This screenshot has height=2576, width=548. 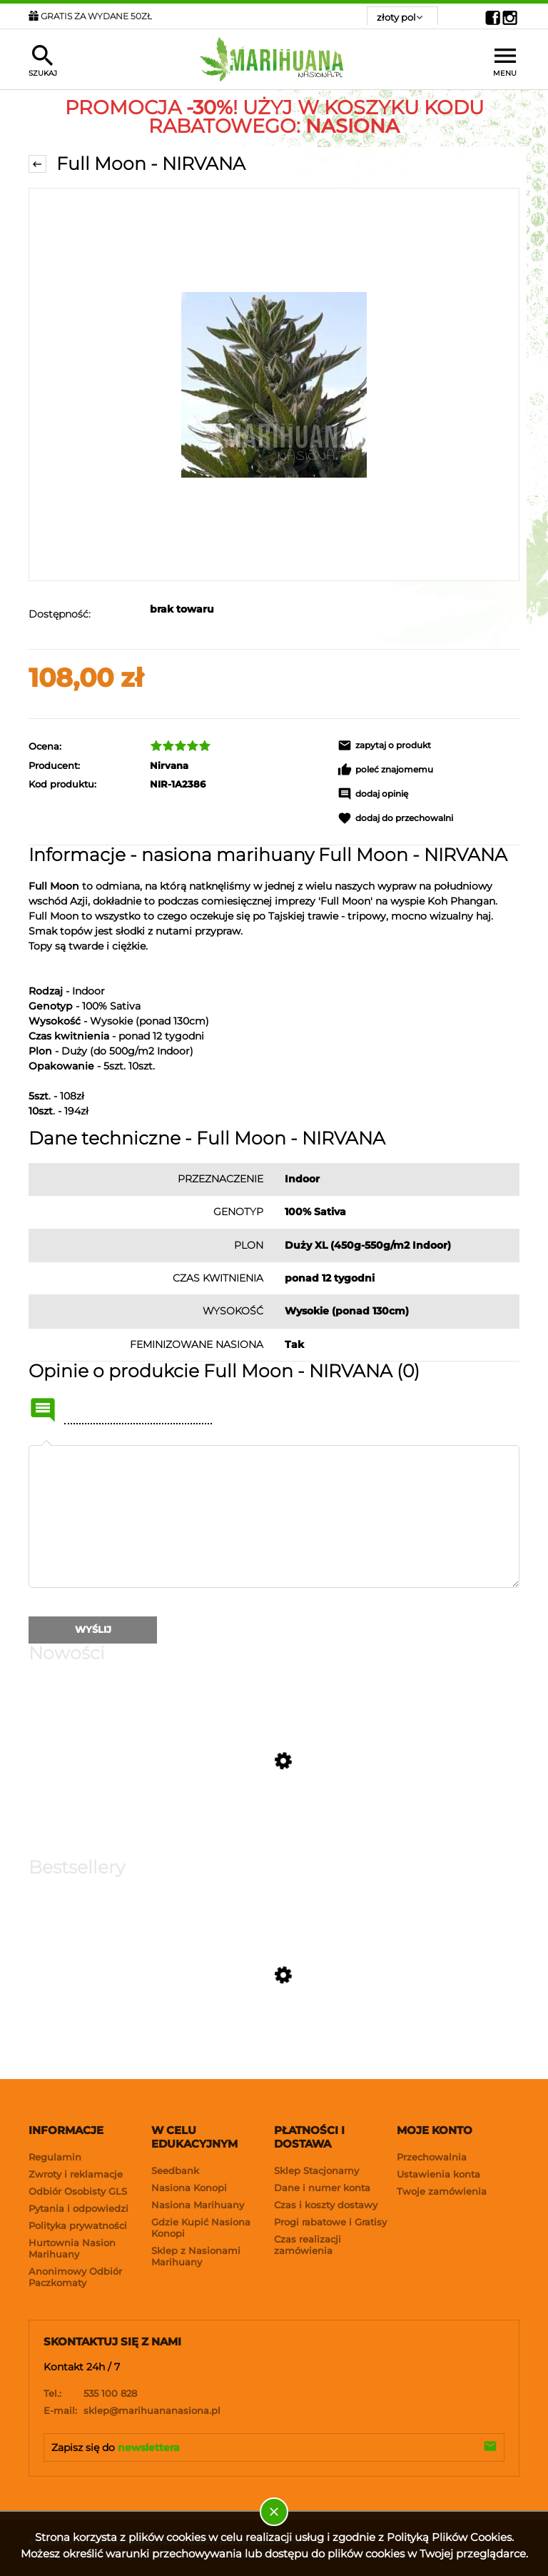 What do you see at coordinates (132, 2410) in the screenshot?
I see `sklep@marihuananasiona.pl` at bounding box center [132, 2410].